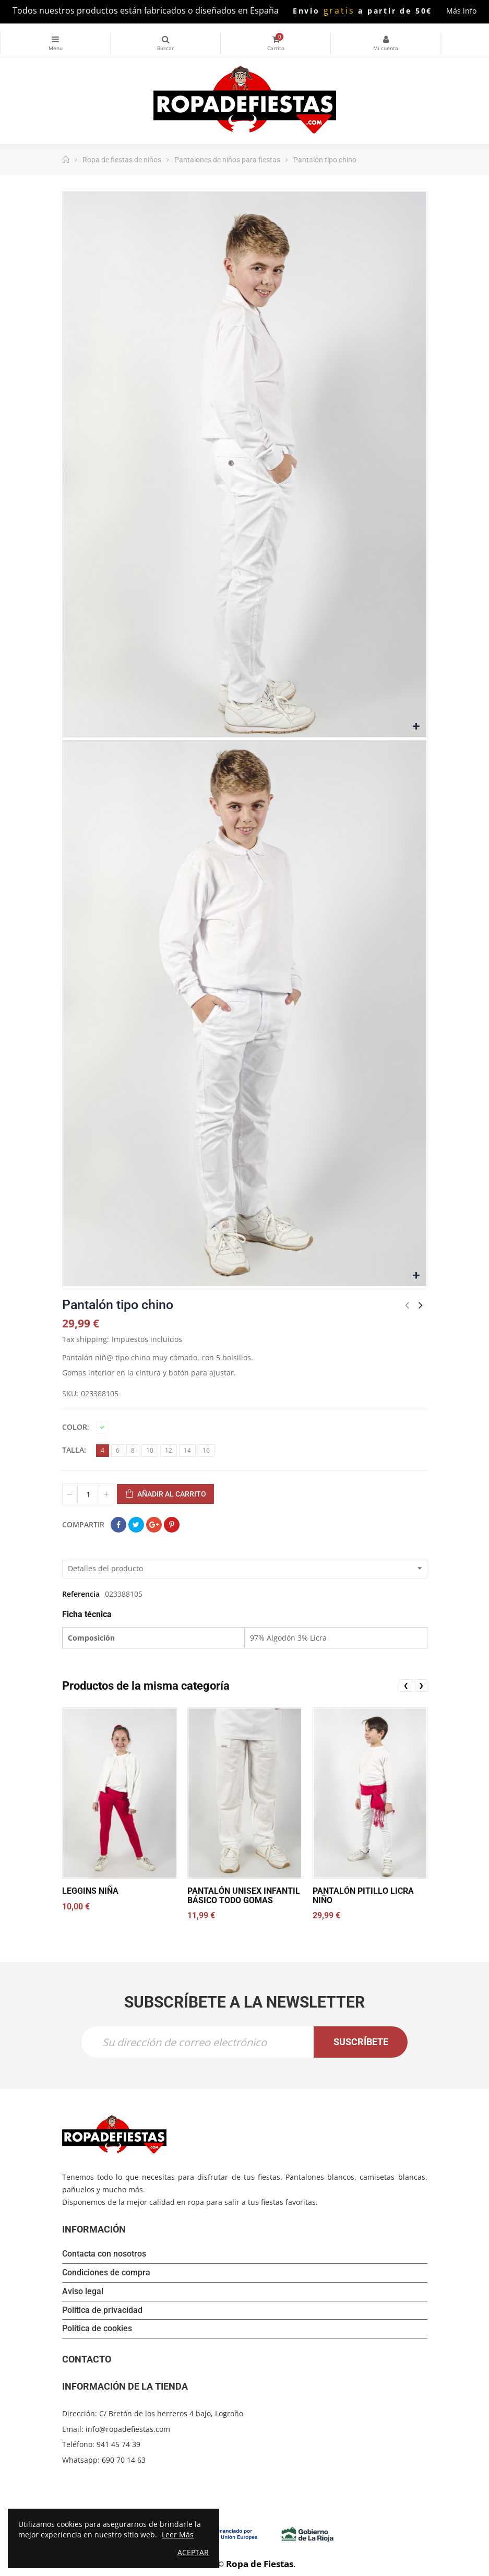 The height and width of the screenshot is (2576, 489). Describe the element at coordinates (55, 39) in the screenshot. I see `Categorías` at that location.